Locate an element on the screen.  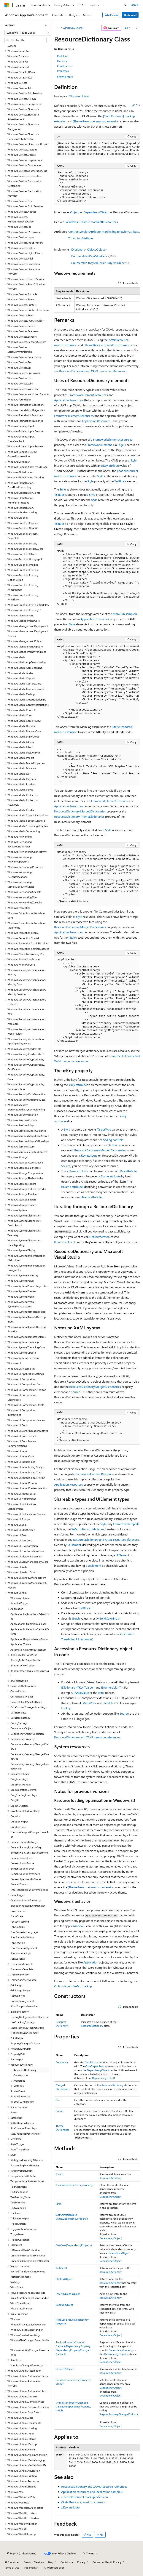
x:Key attribute is located at coordinates (110, 465).